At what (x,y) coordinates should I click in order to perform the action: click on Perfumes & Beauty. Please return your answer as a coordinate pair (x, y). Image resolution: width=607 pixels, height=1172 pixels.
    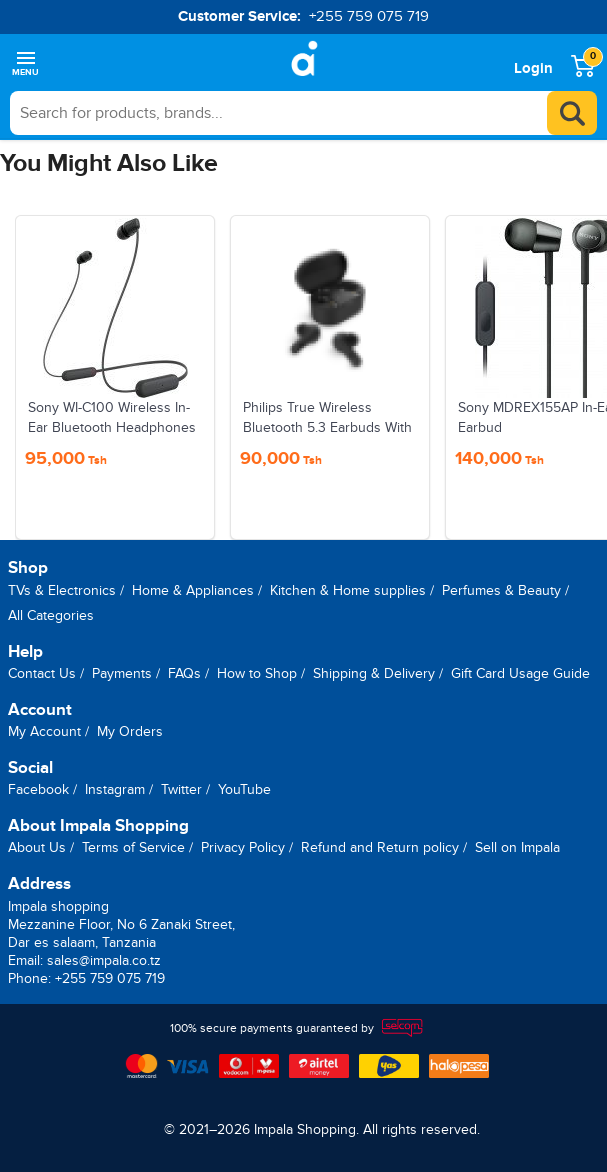
    Looking at the image, I should click on (501, 590).